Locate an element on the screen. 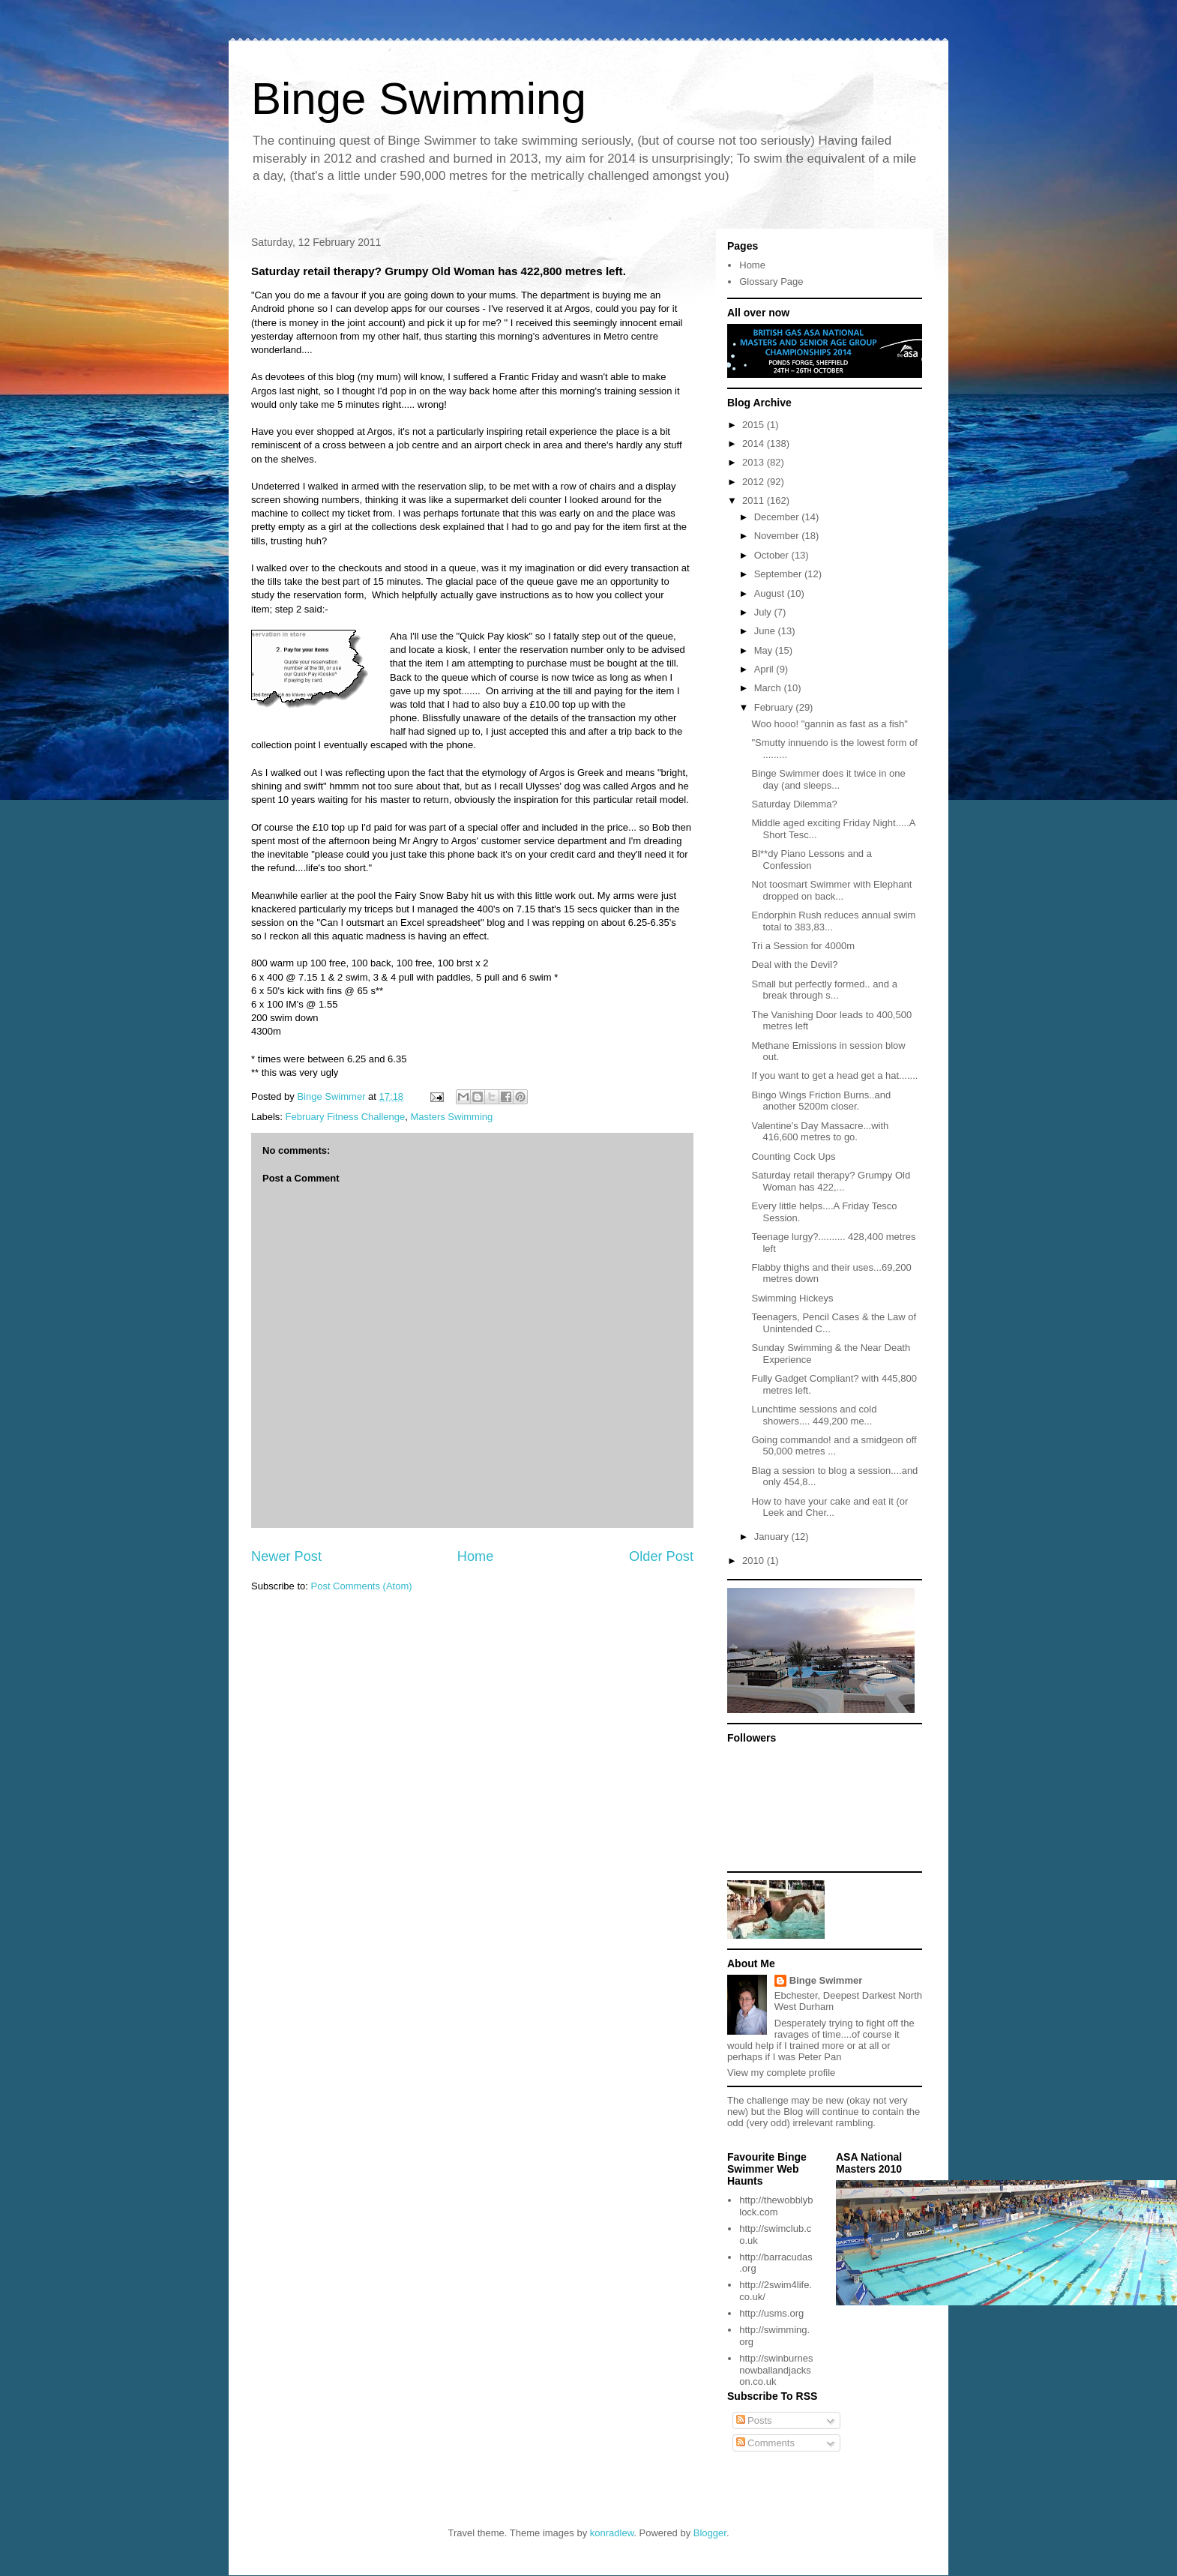 This screenshot has height=2576, width=1177. 2014 is located at coordinates (754, 443).